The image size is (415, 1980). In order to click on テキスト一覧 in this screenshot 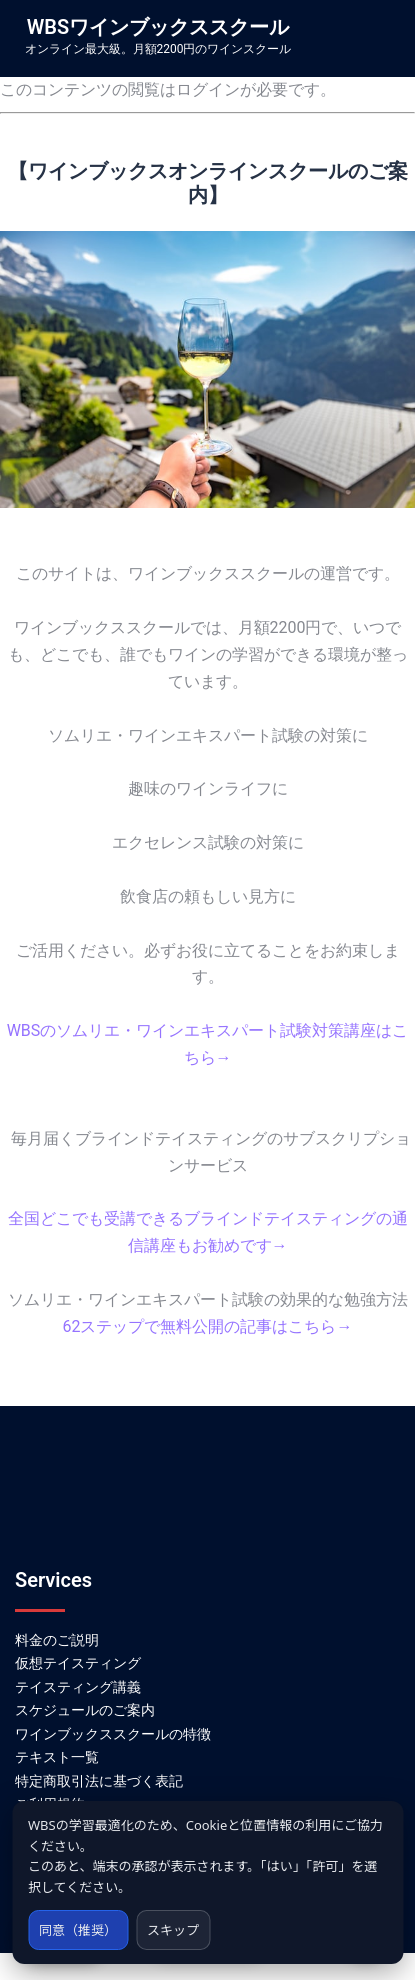, I will do `click(57, 1757)`.